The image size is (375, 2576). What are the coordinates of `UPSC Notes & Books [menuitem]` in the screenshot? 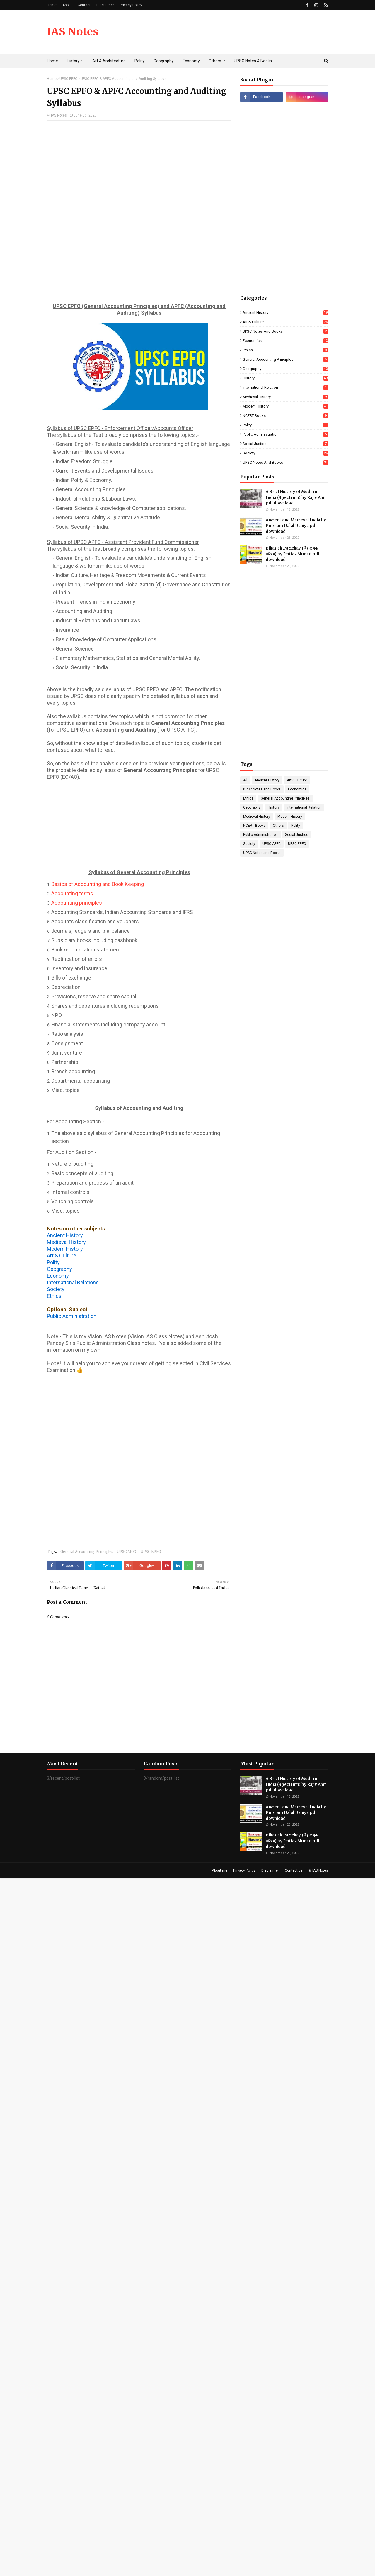 It's located at (253, 61).